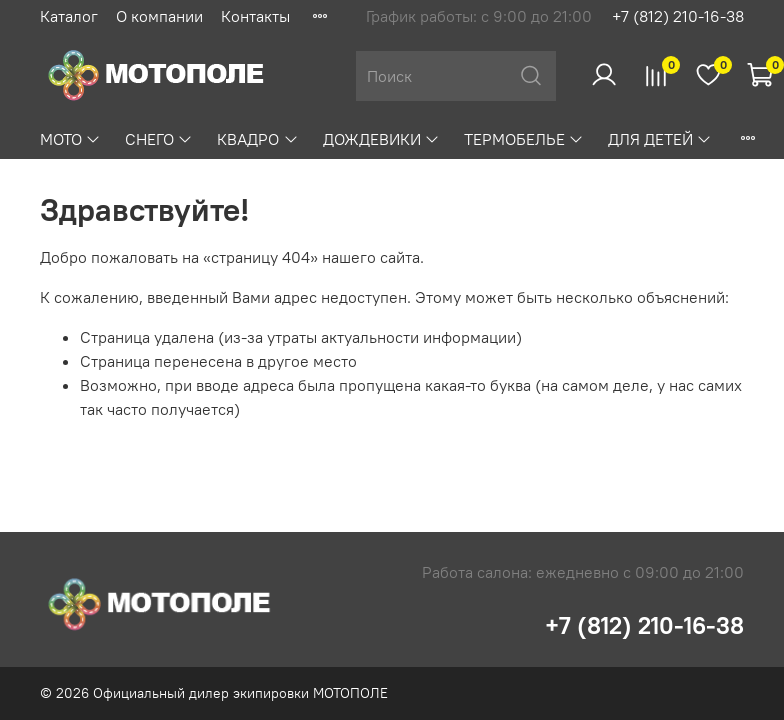  What do you see at coordinates (159, 16) in the screenshot?
I see `О компании` at bounding box center [159, 16].